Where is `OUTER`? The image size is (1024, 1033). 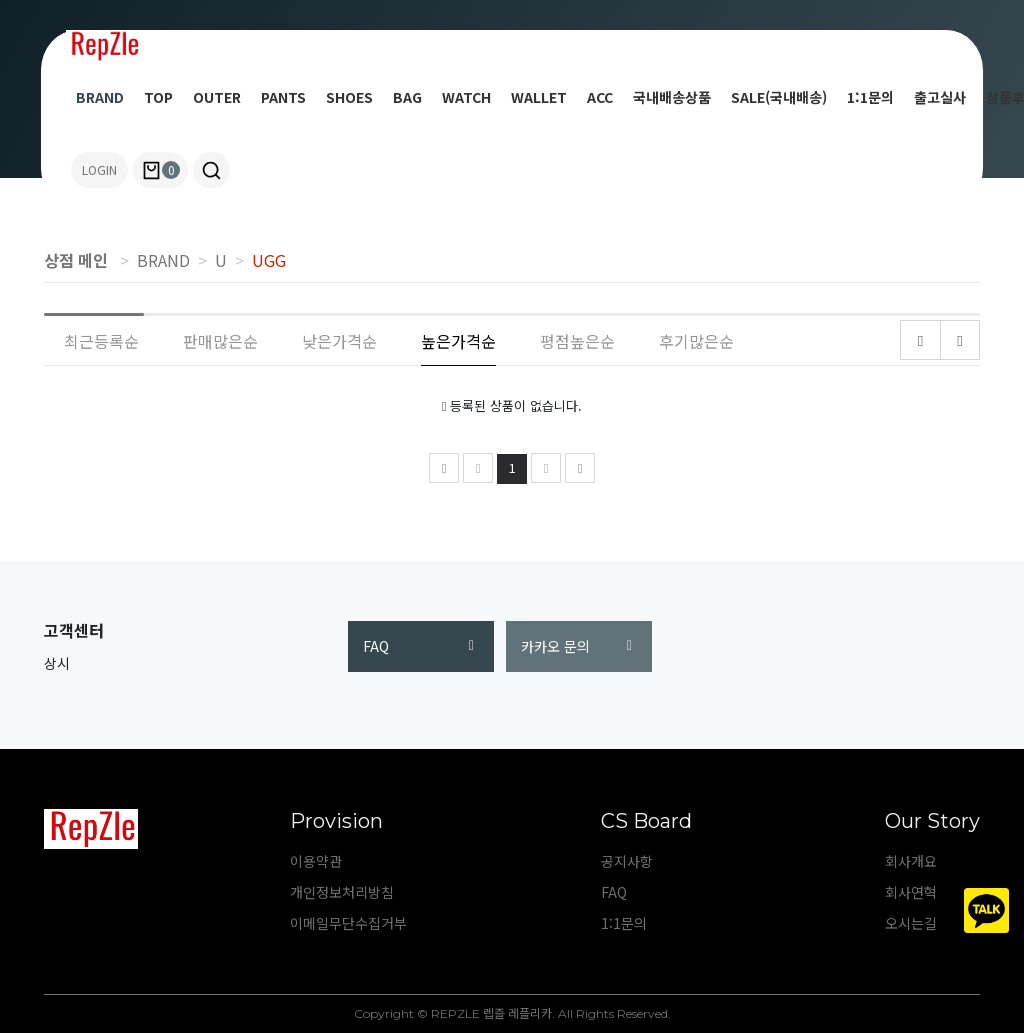
OUTER is located at coordinates (217, 97).